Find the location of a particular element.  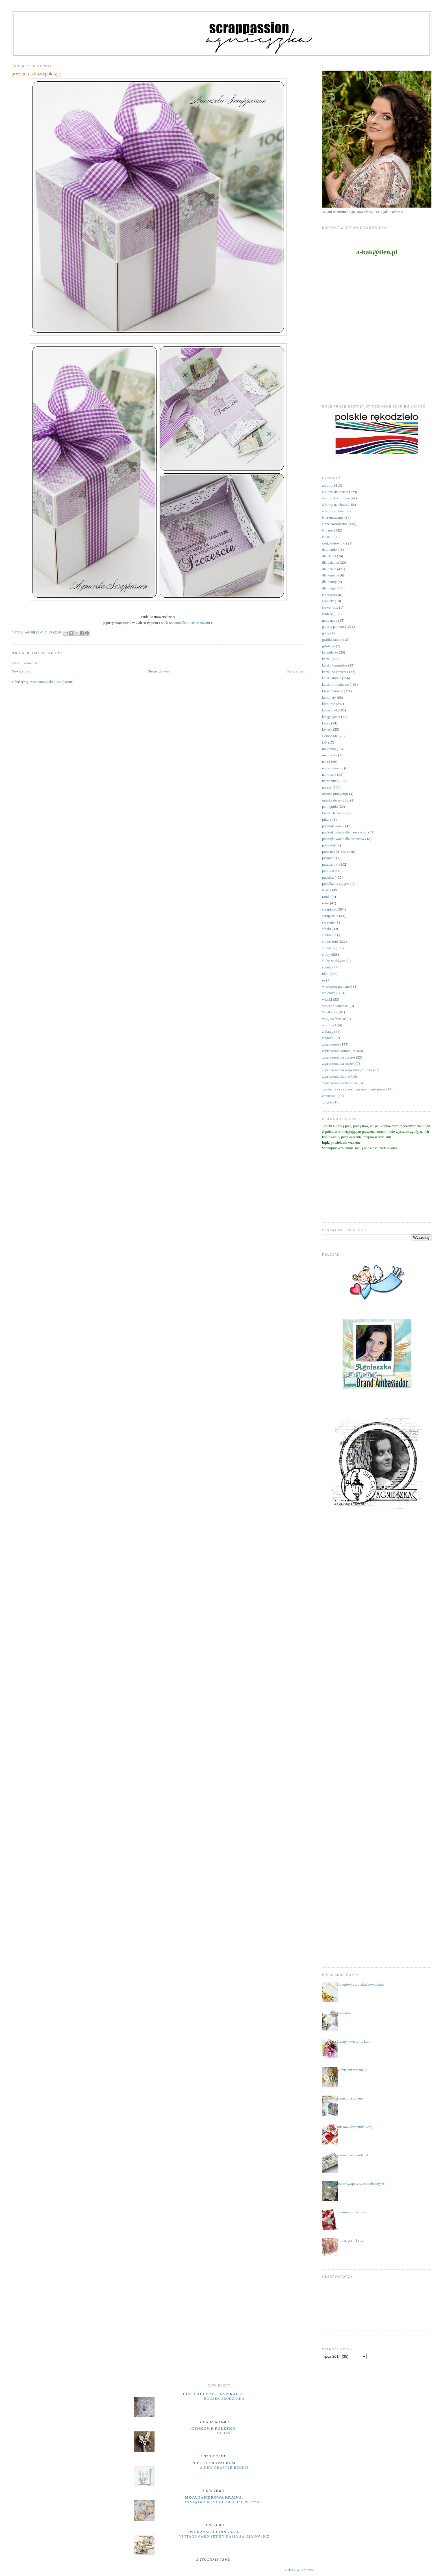

truskawkowe pudełko :) is located at coordinates (354, 2127).